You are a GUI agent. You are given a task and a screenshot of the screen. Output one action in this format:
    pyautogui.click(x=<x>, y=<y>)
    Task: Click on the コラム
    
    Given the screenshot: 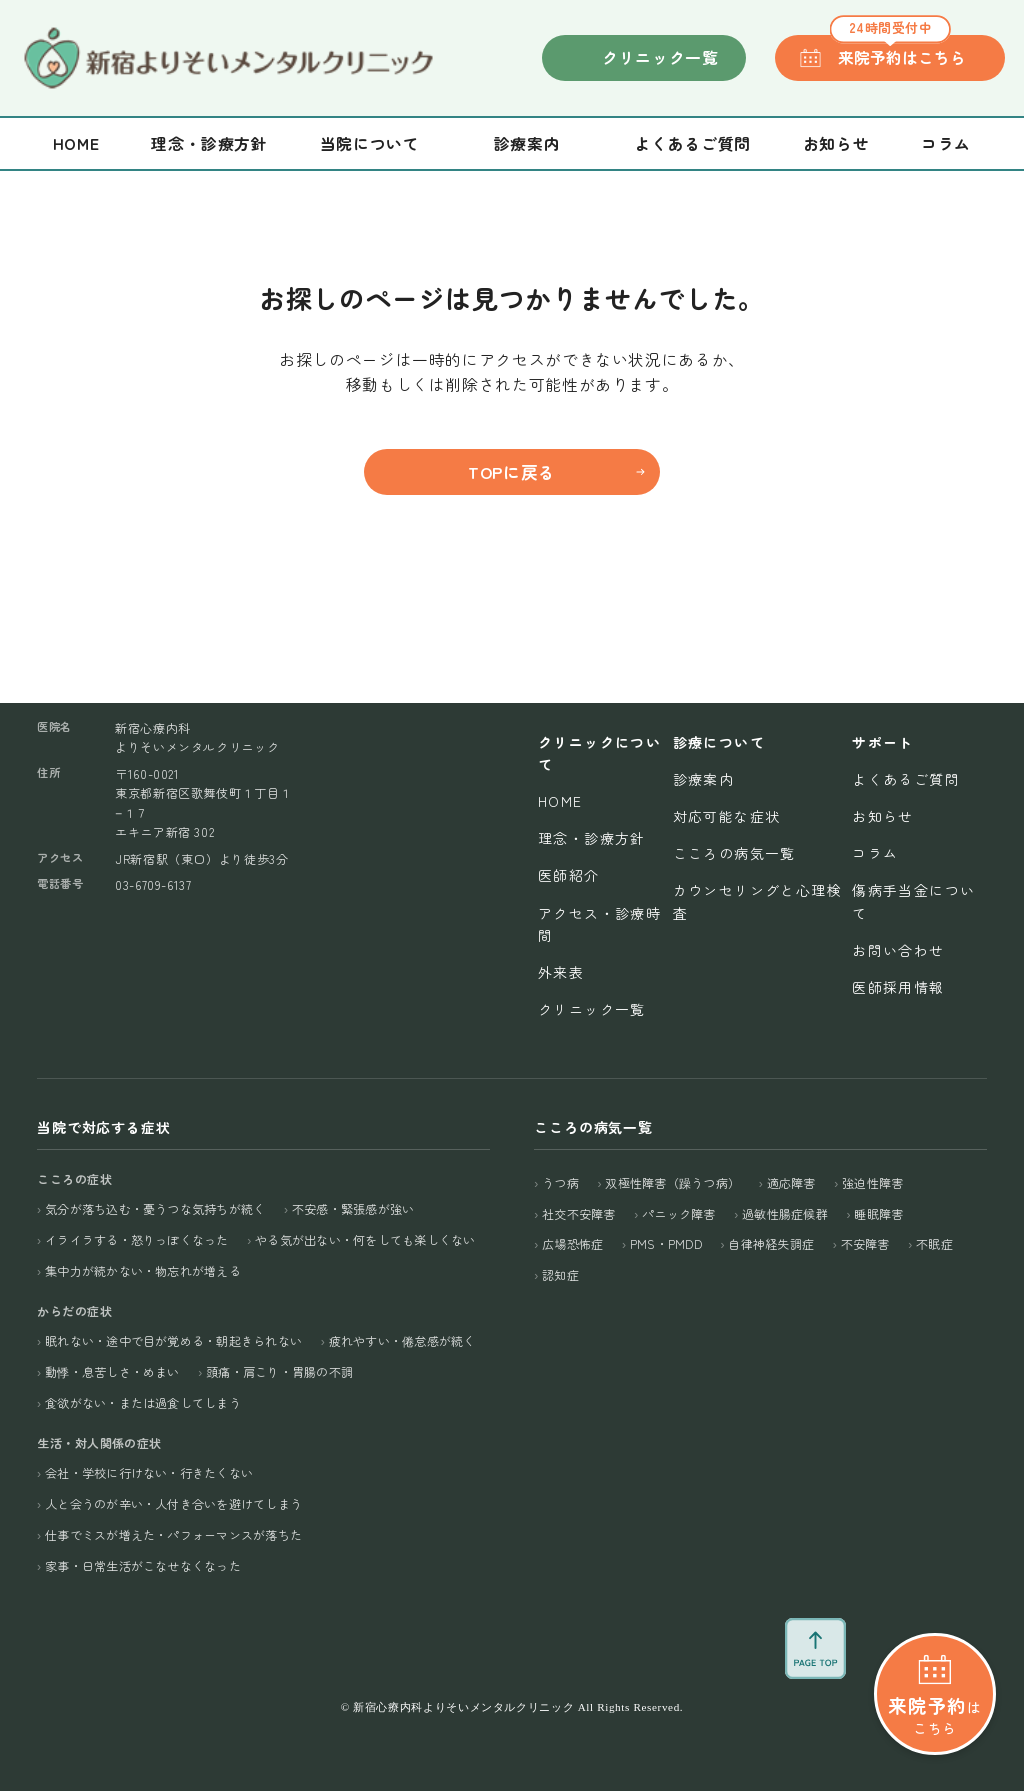 What is the action you would take?
    pyautogui.click(x=946, y=143)
    